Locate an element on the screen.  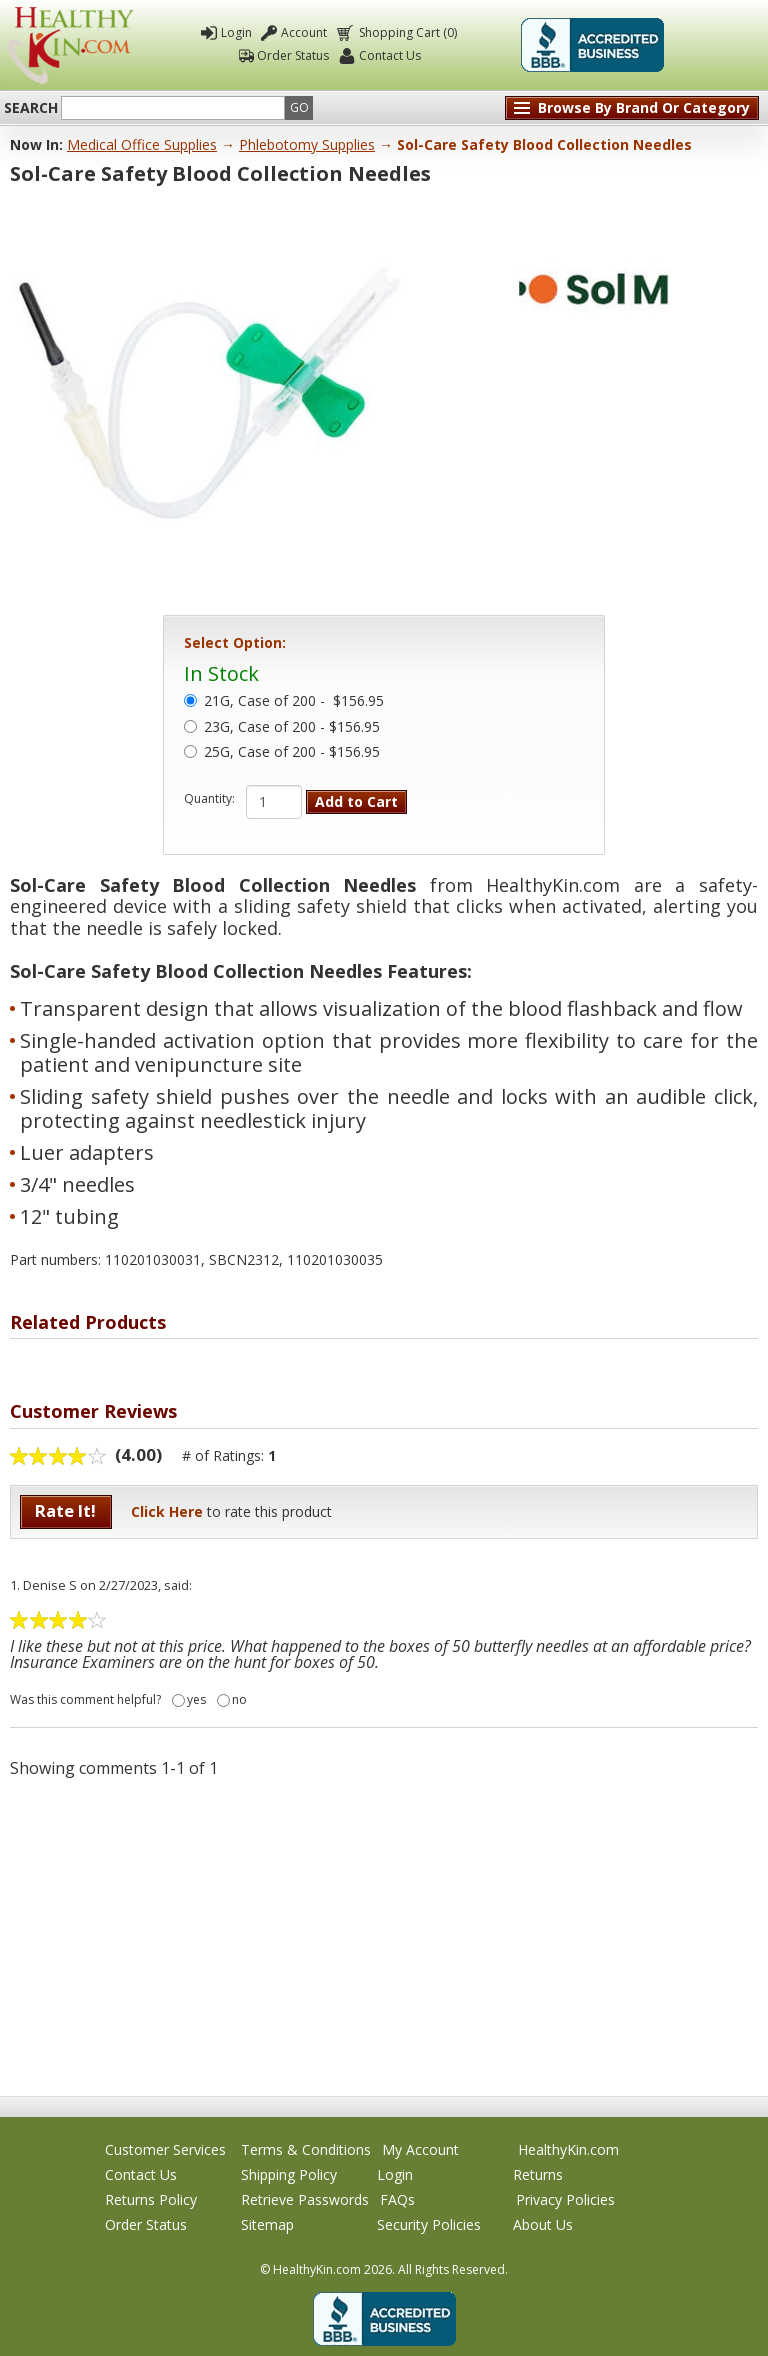
Order Status is located at coordinates (293, 55).